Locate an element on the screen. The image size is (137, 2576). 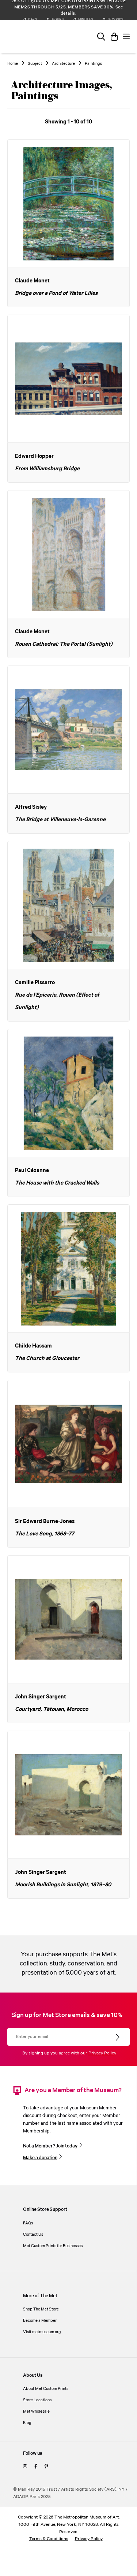
Met Custom Prints for Businesses is located at coordinates (53, 2246).